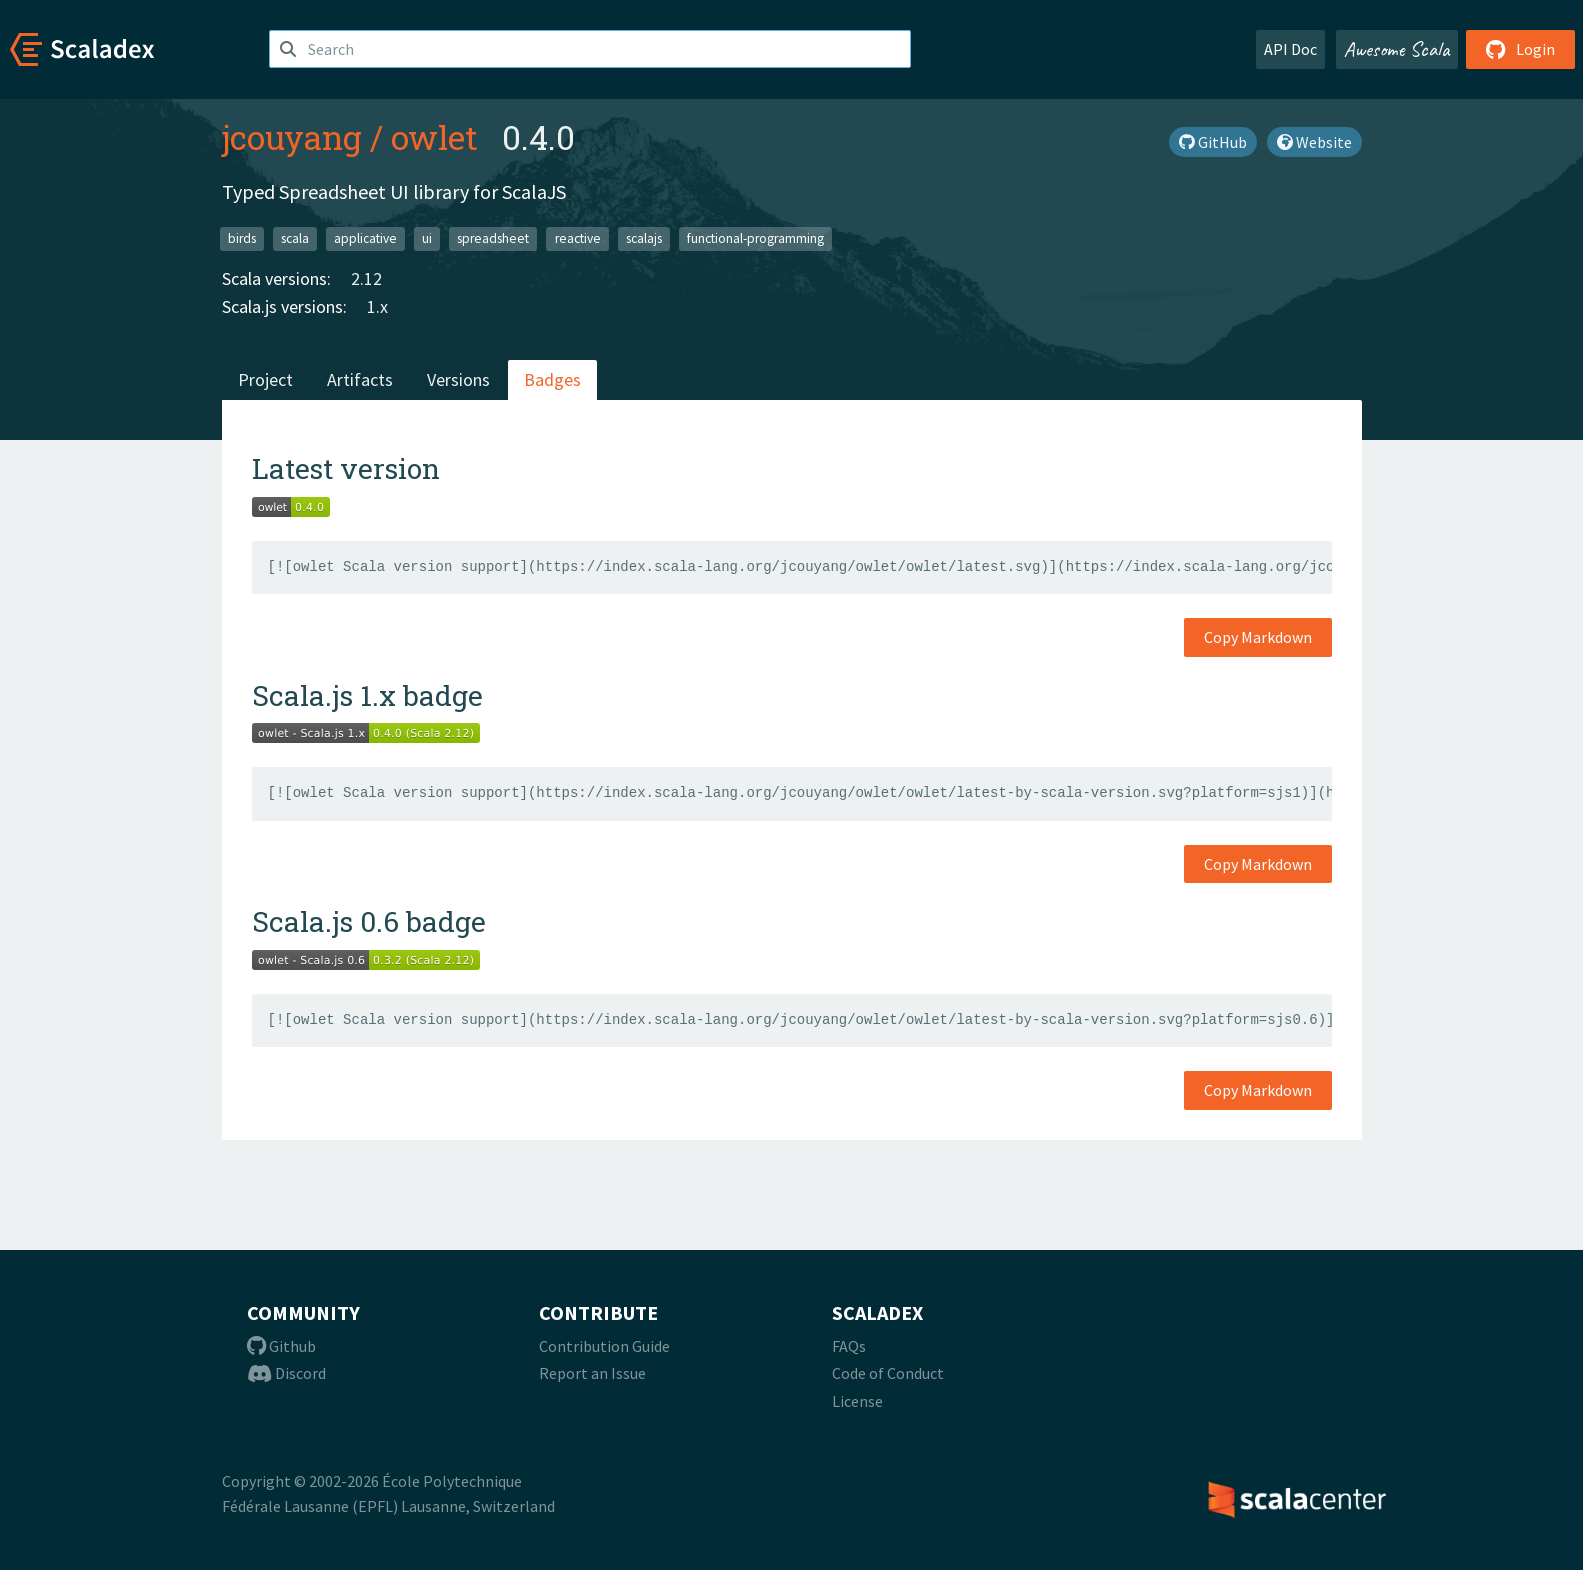 The width and height of the screenshot is (1583, 1570). I want to click on API Doc, so click(1290, 49).